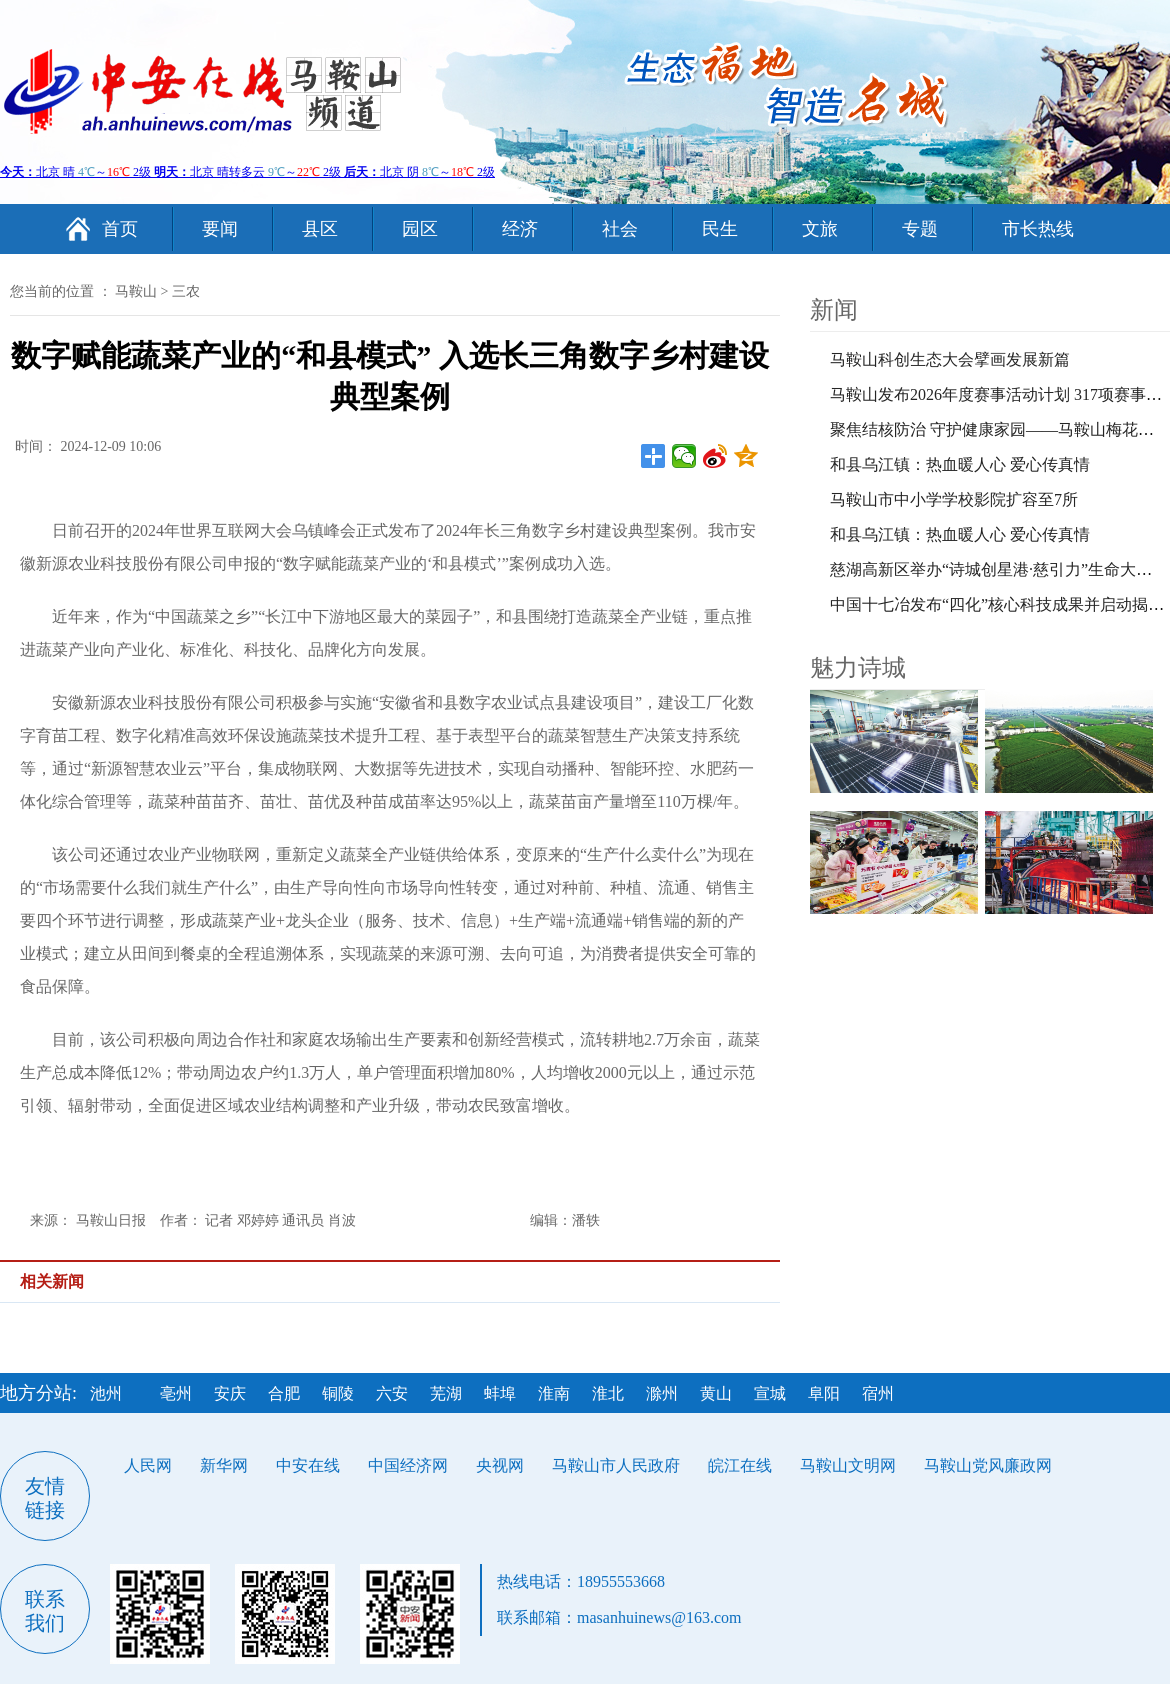 The image size is (1170, 1684). I want to click on 池州, so click(106, 1393).